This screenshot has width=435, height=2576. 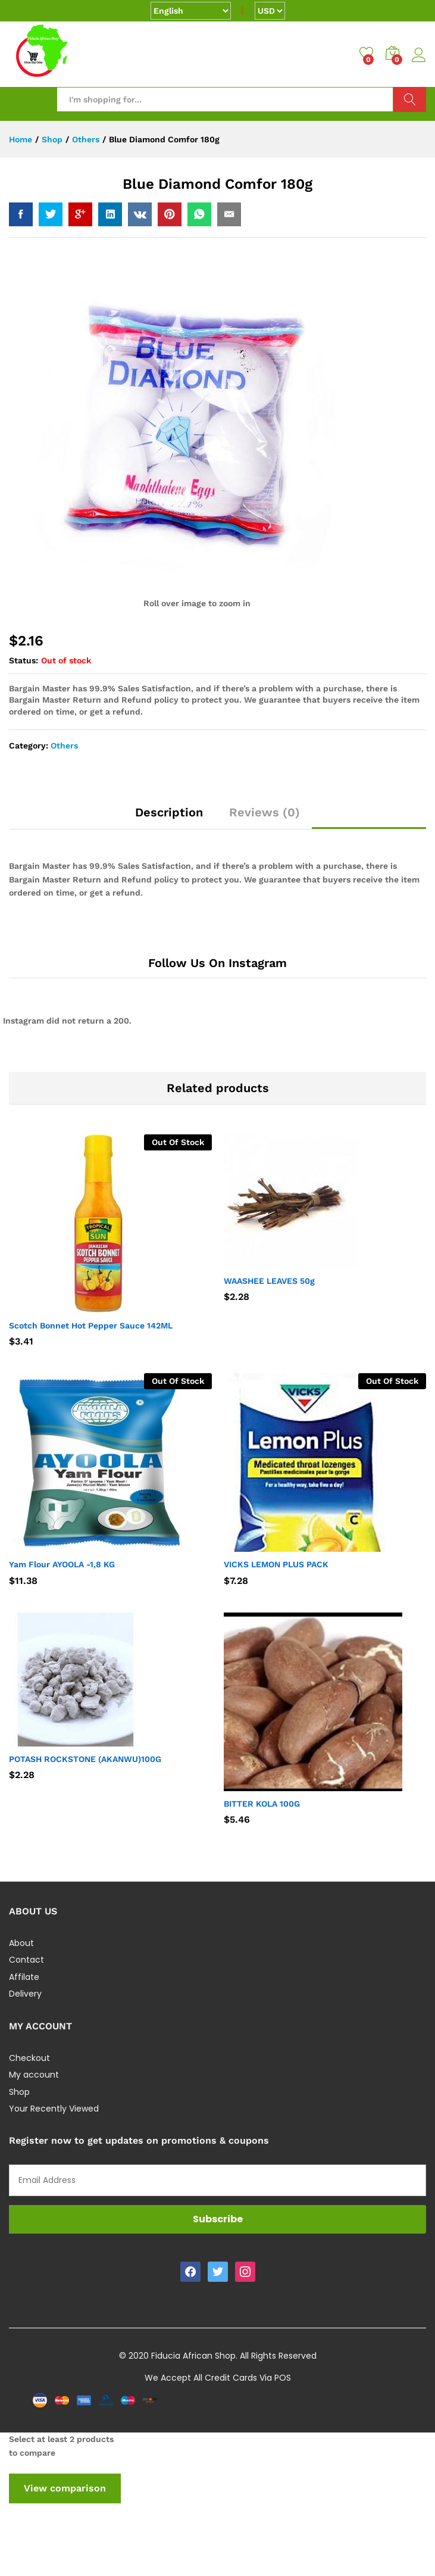 What do you see at coordinates (91, 1325) in the screenshot?
I see `Scotch Bonnet Hot Pepper Sauce 142ML` at bounding box center [91, 1325].